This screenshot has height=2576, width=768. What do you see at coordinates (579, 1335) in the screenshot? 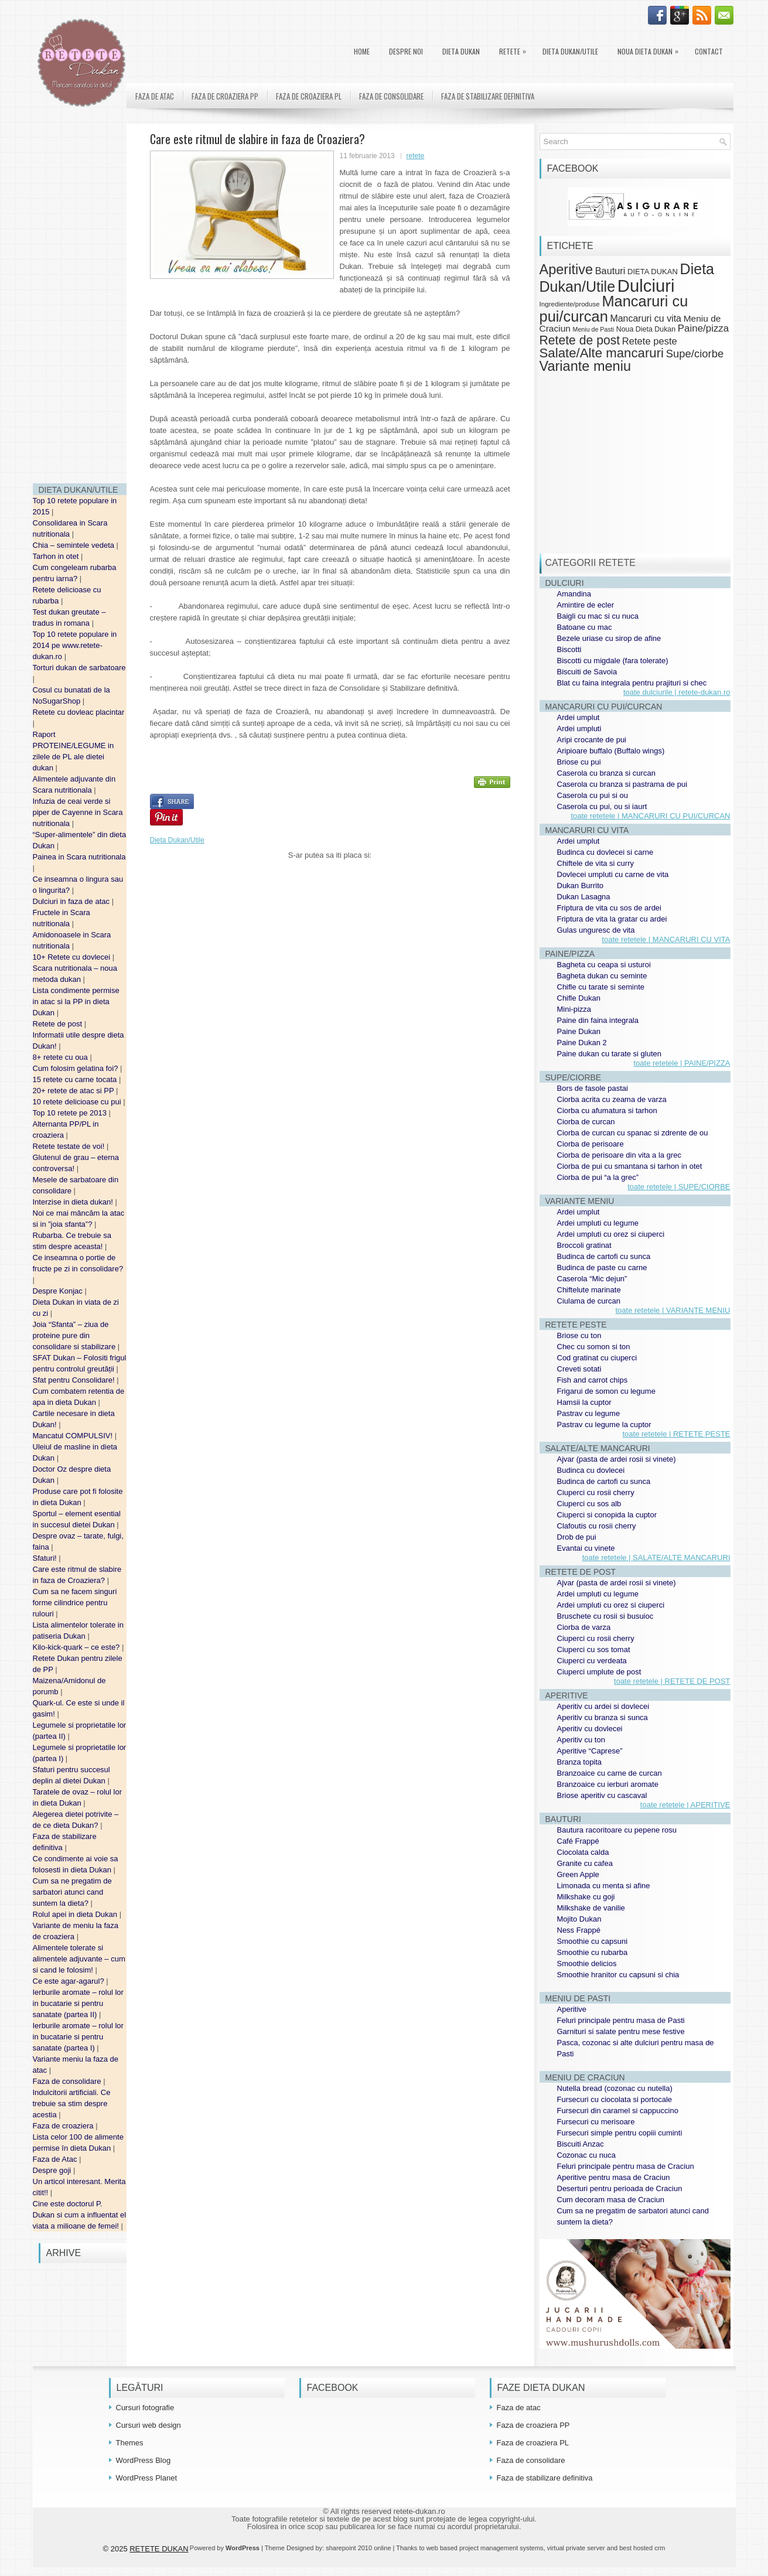
I see `Briose cu ton` at bounding box center [579, 1335].